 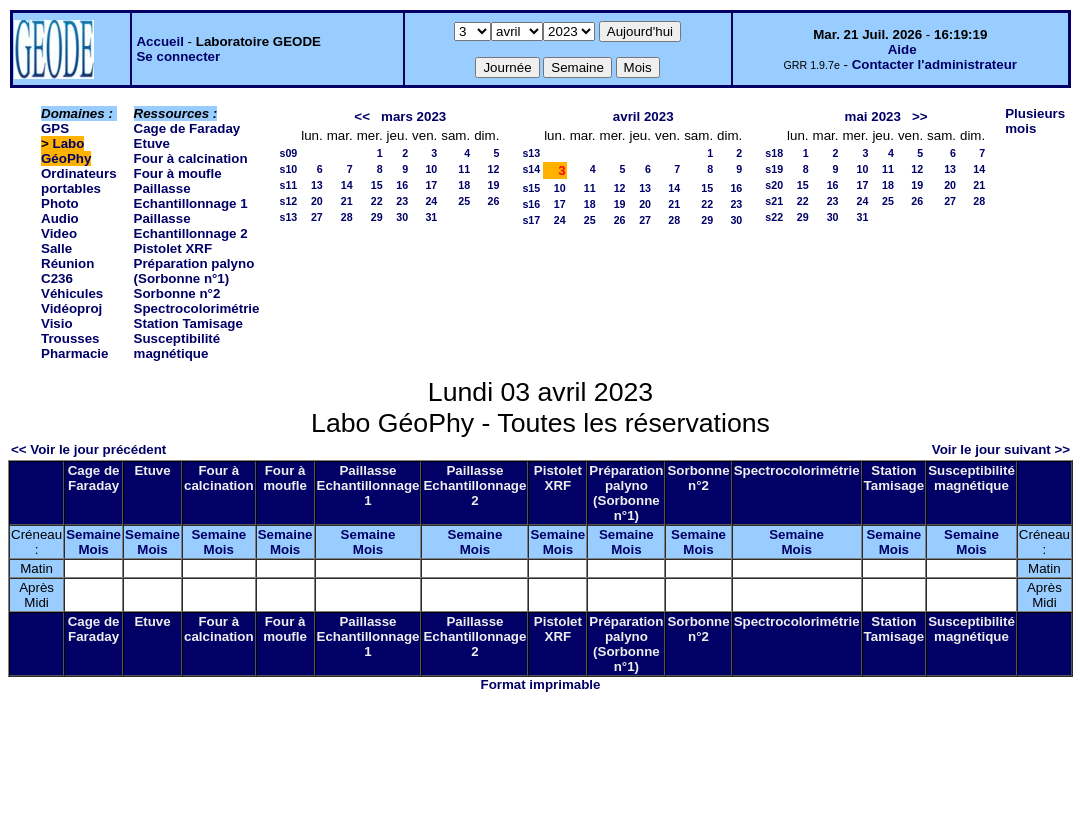 What do you see at coordinates (71, 316) in the screenshot?
I see `Vidéoproj Visio` at bounding box center [71, 316].